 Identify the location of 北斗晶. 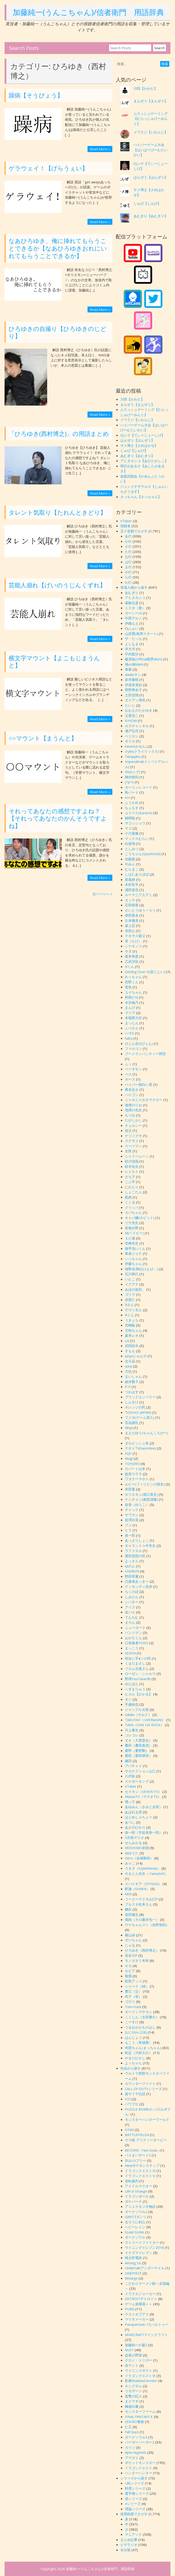
(130, 1361).